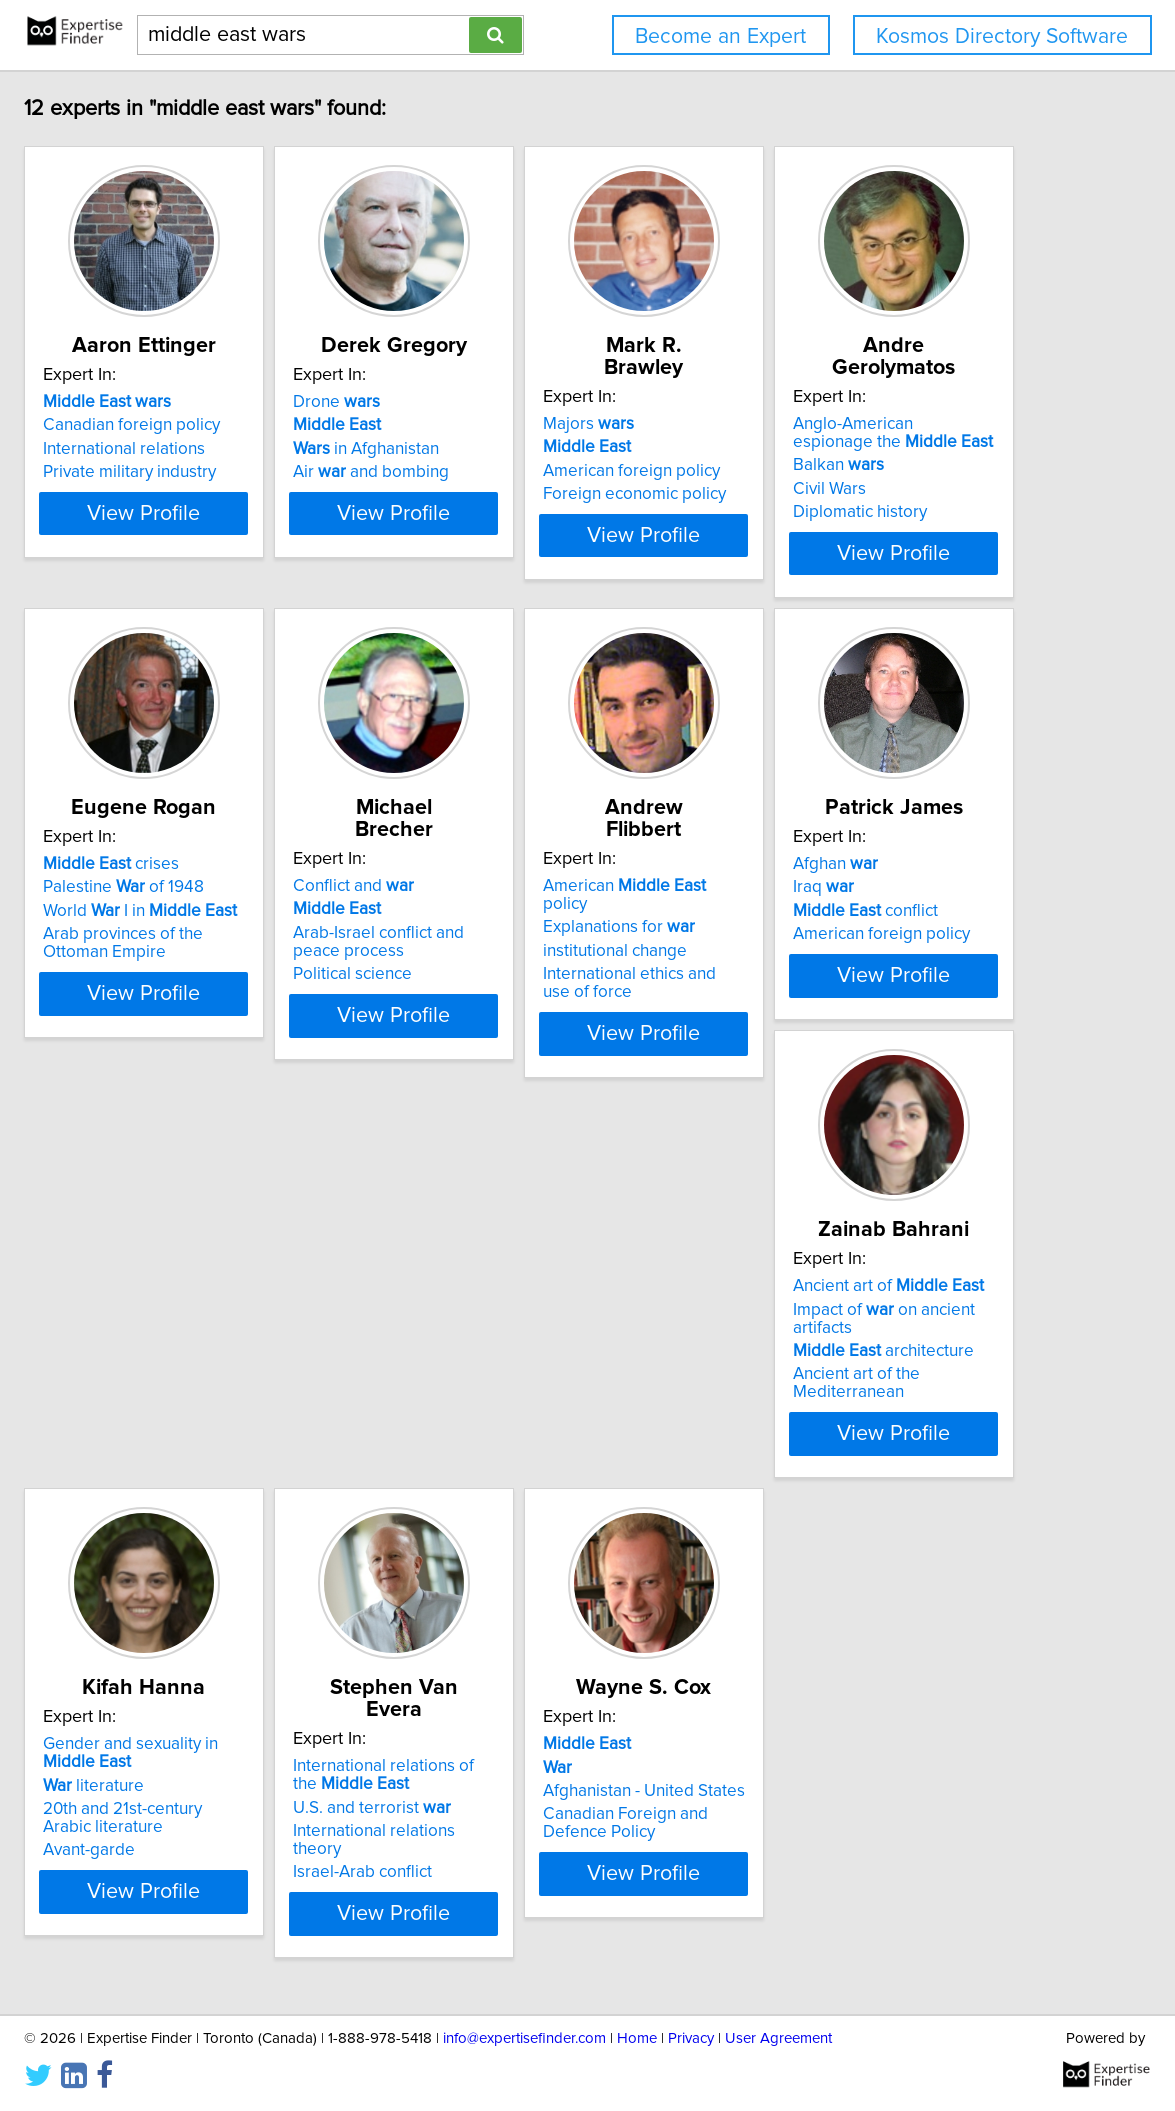  Describe the element at coordinates (526, 1864) in the screenshot. I see `Israel-Arab conflict` at that location.